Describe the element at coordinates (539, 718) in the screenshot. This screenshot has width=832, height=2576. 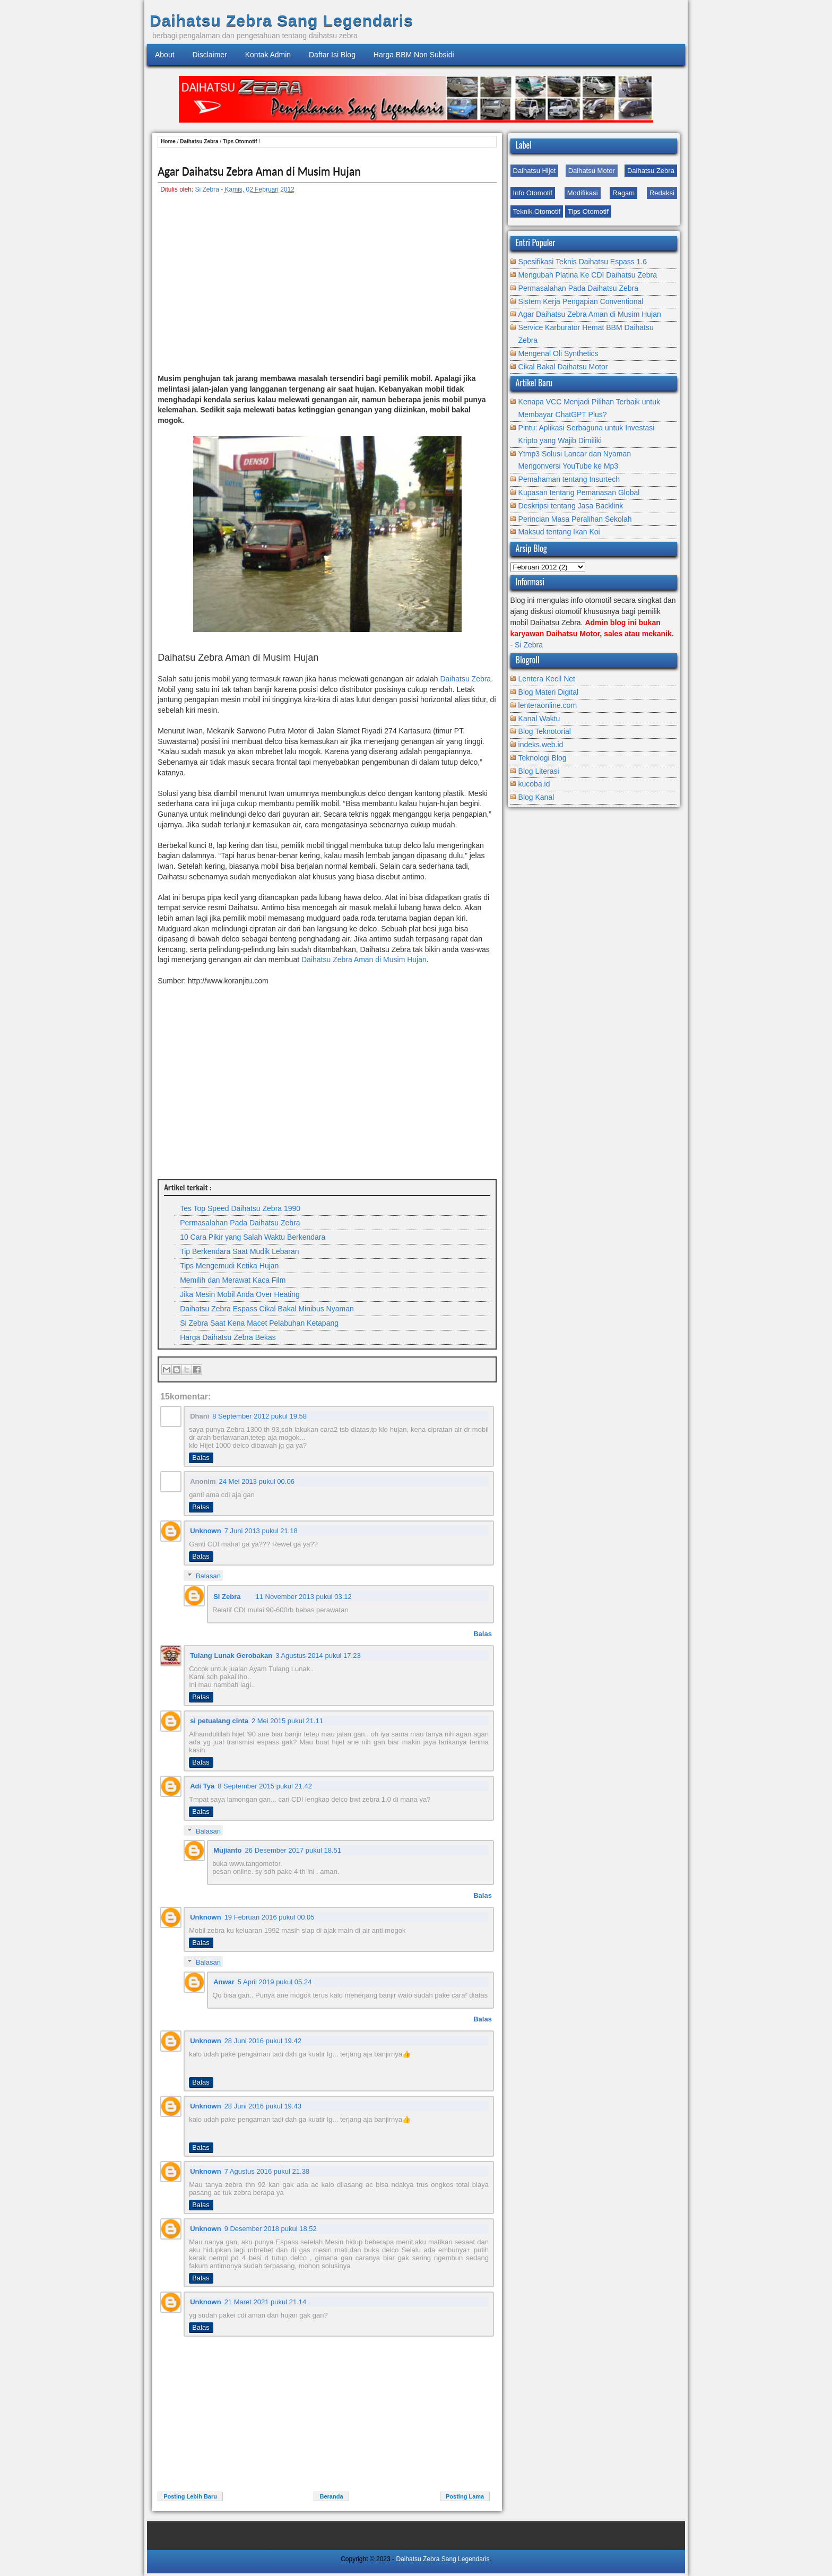
I see `Kanal Waktu` at that location.